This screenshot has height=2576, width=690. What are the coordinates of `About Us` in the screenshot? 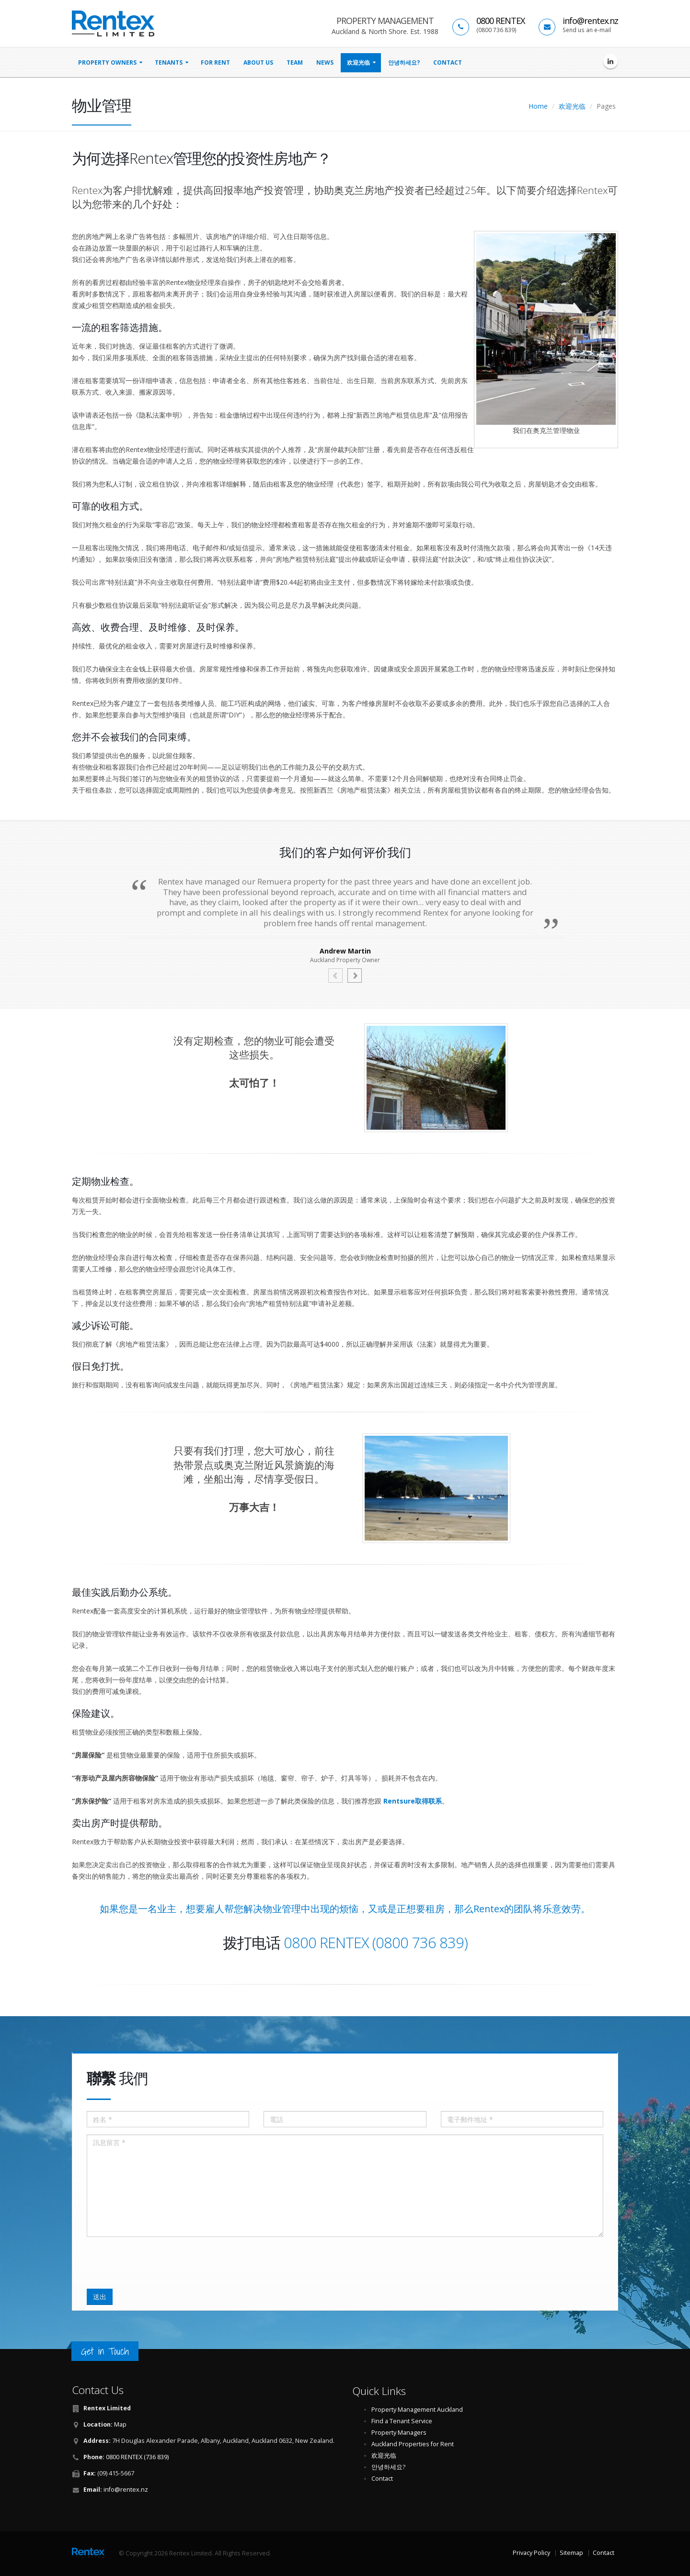 It's located at (258, 62).